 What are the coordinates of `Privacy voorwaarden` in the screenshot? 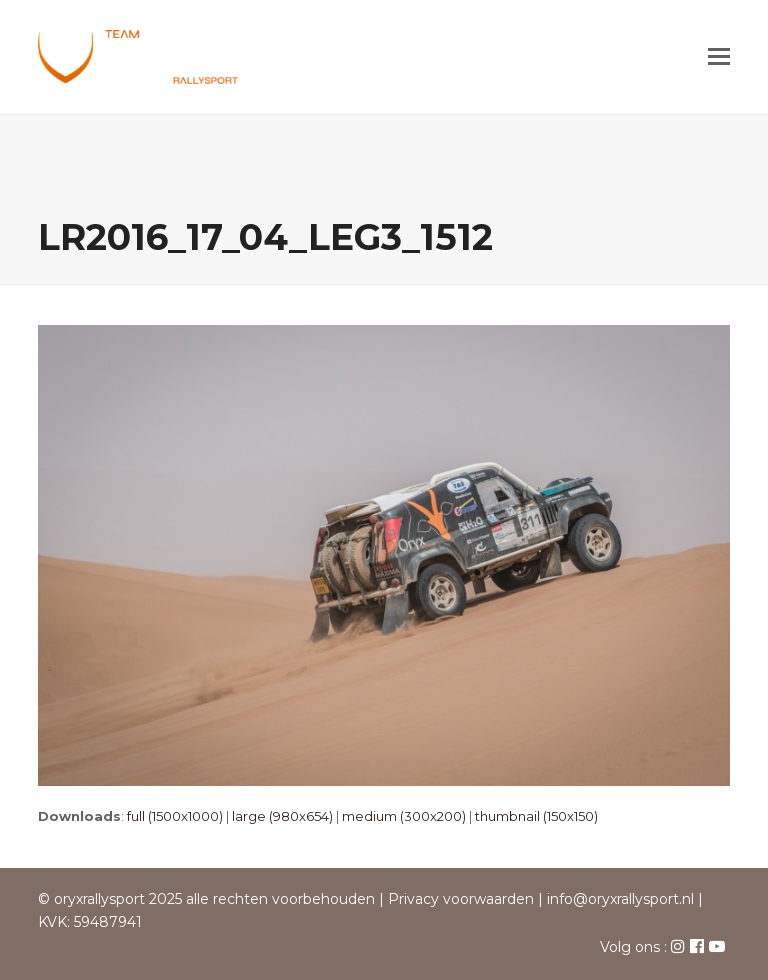 It's located at (461, 899).